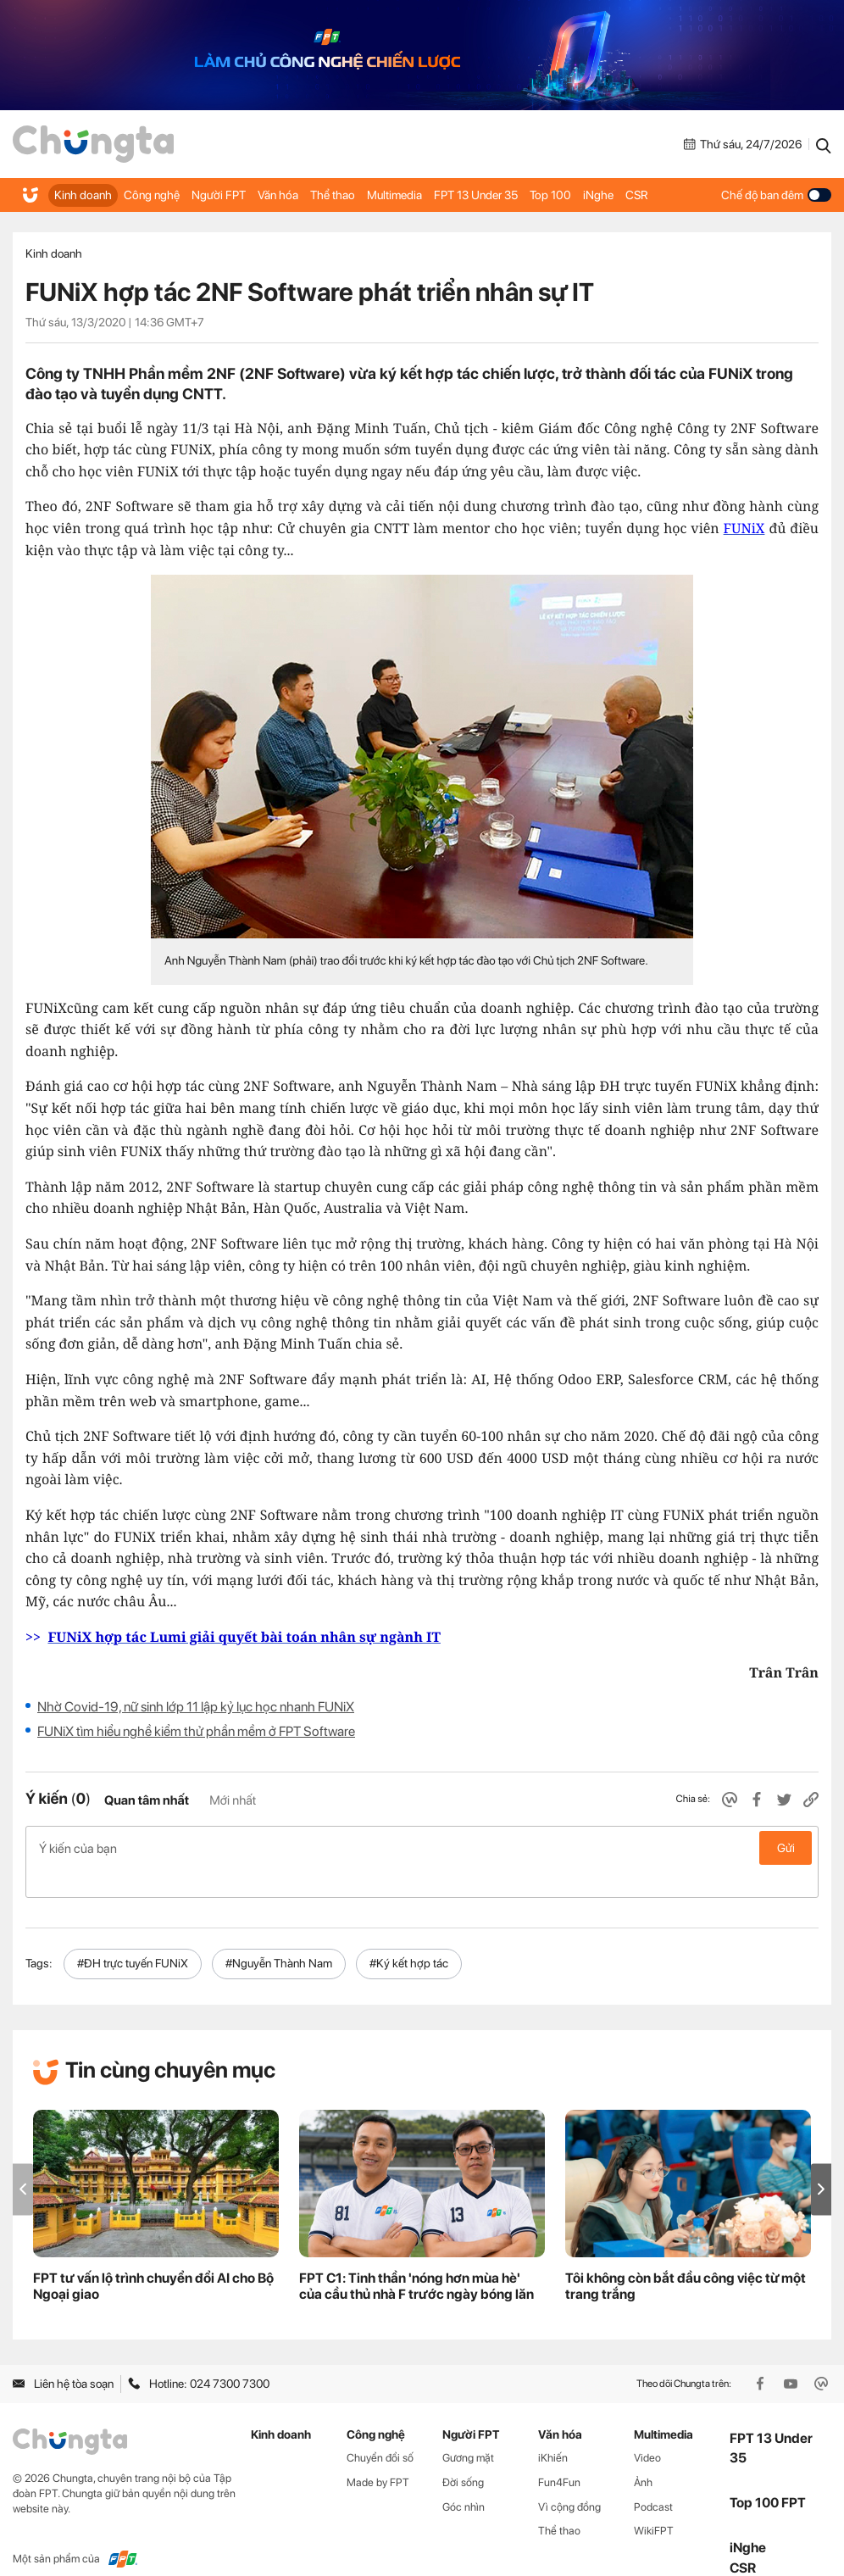 The height and width of the screenshot is (2576, 844). What do you see at coordinates (422, 1848) in the screenshot?
I see `Ý kiến của bạn` at bounding box center [422, 1848].